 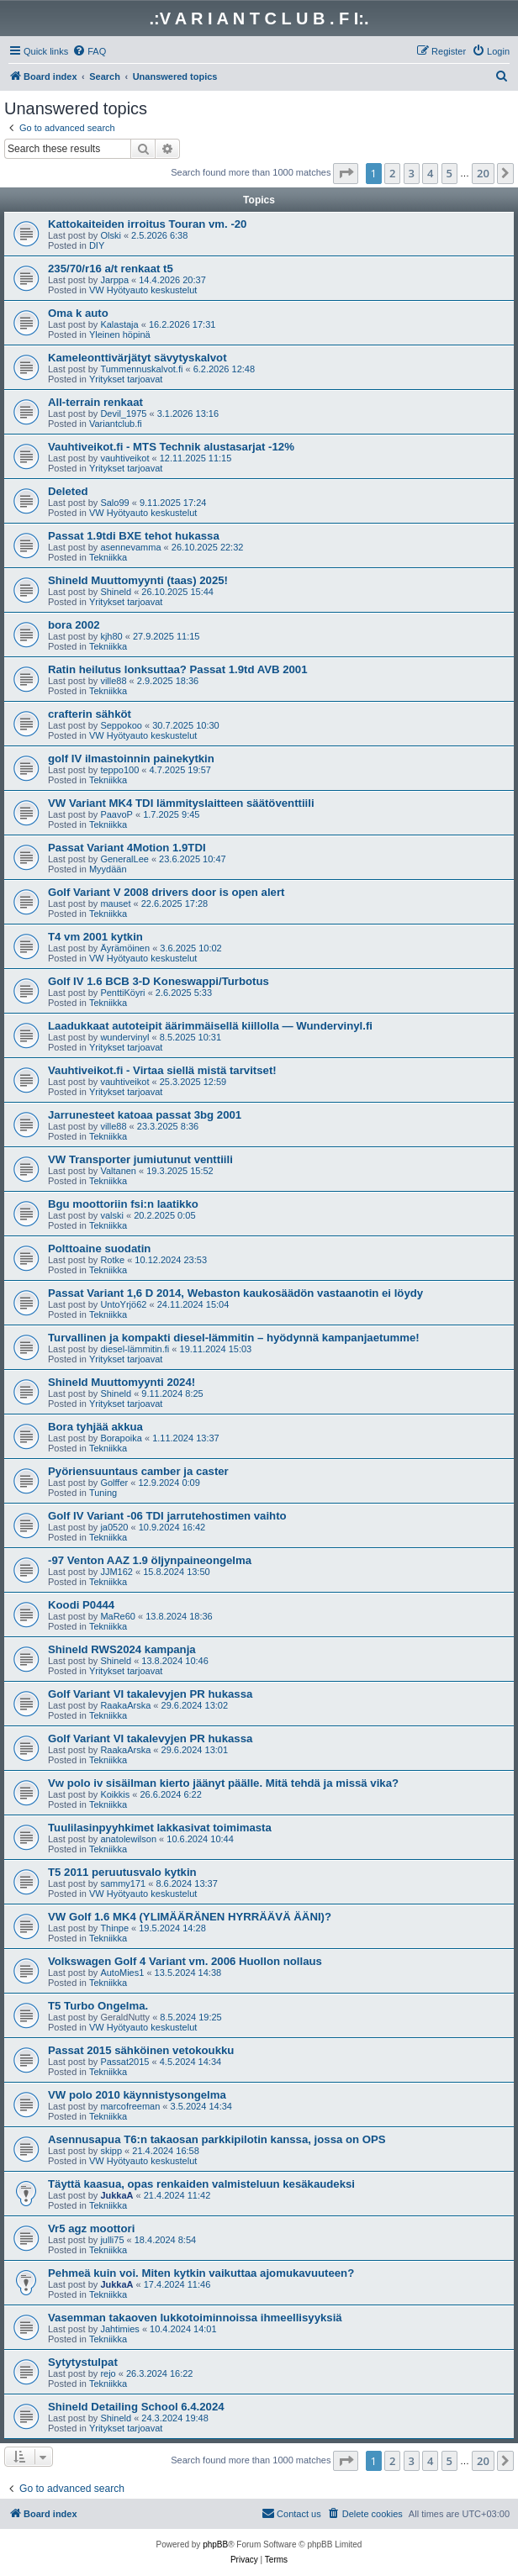 What do you see at coordinates (144, 1115) in the screenshot?
I see `Jarrunesteet katoaa passat 3bg 2001` at bounding box center [144, 1115].